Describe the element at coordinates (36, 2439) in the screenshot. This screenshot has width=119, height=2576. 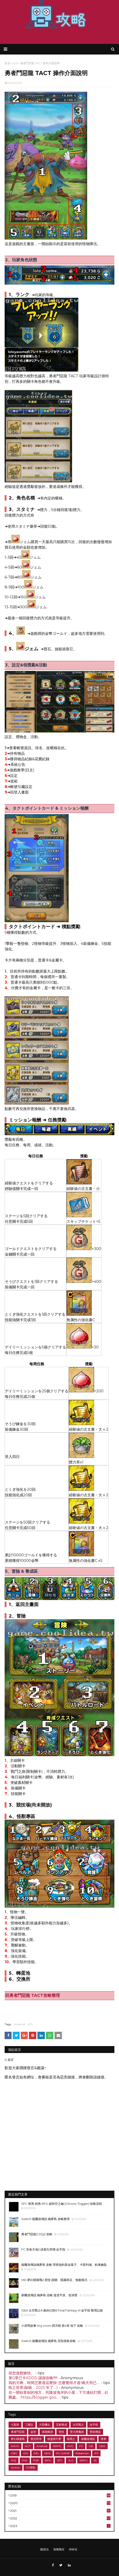
I see `實況野球` at that location.